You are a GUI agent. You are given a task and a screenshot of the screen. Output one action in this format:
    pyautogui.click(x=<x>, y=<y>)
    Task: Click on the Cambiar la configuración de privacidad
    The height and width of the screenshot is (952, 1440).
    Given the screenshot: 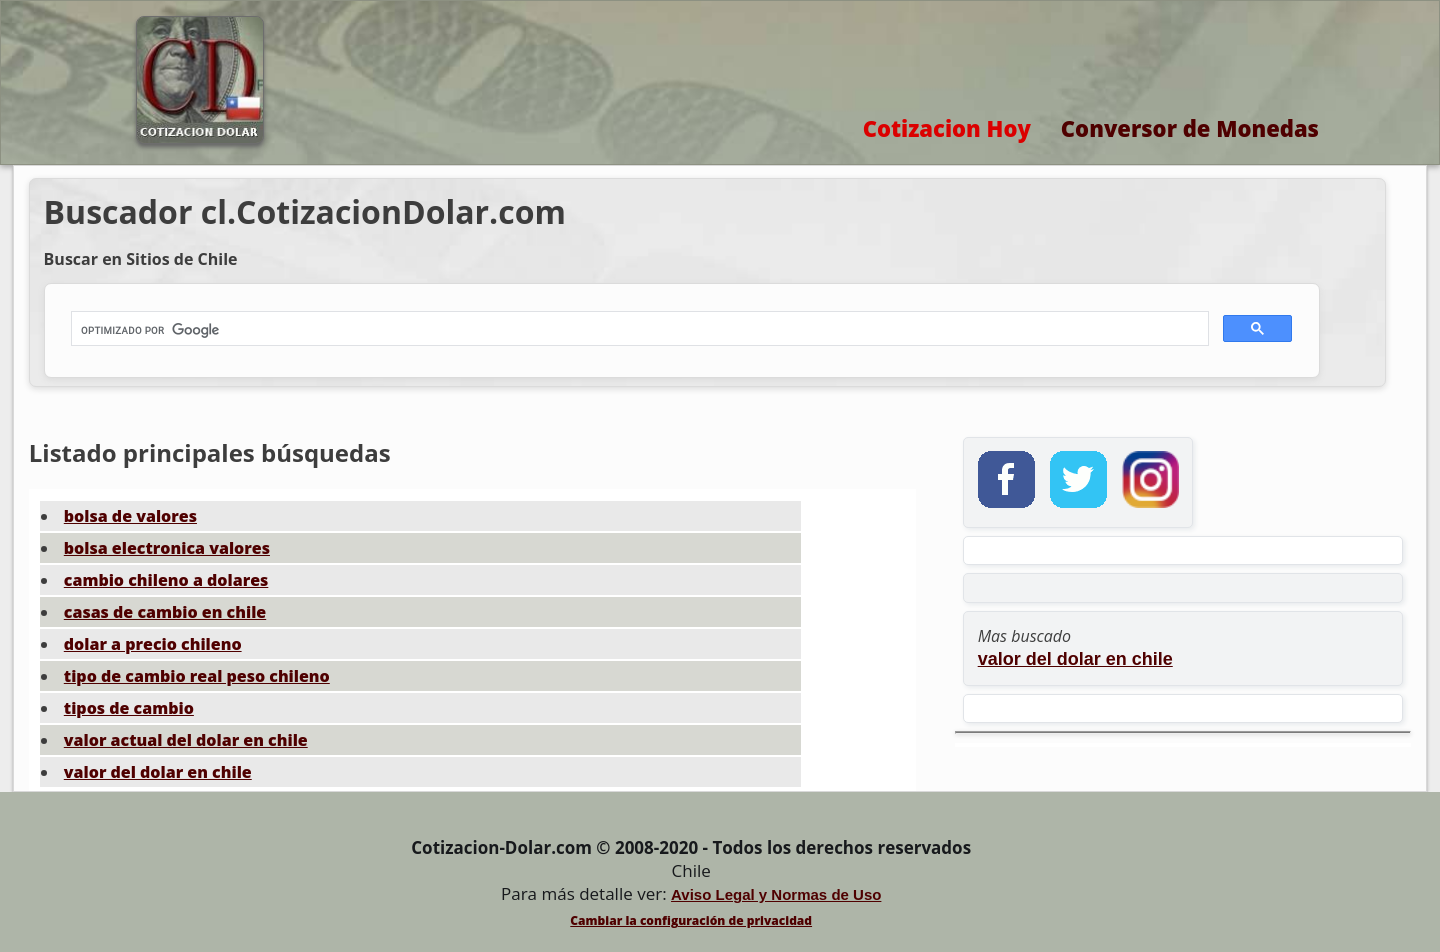 What is the action you would take?
    pyautogui.click(x=691, y=920)
    